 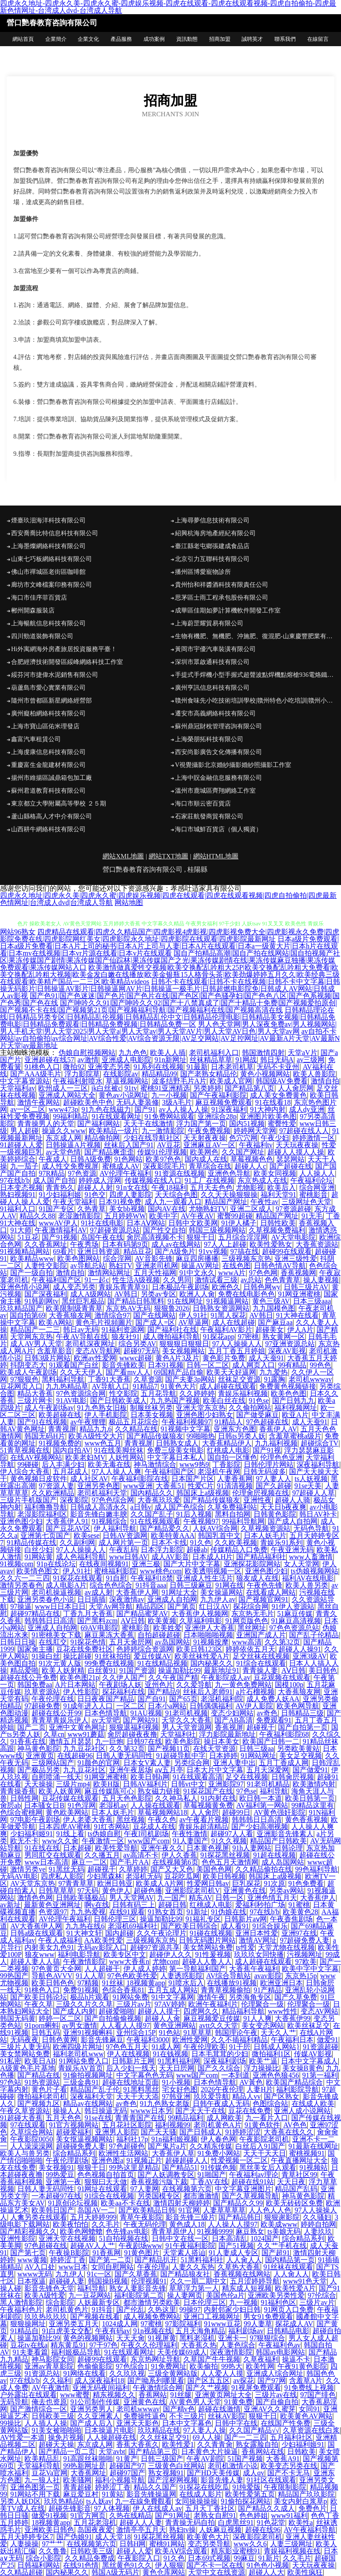 What do you see at coordinates (190, 2522) in the screenshot?
I see `青青操无码自拍` at bounding box center [190, 2522].